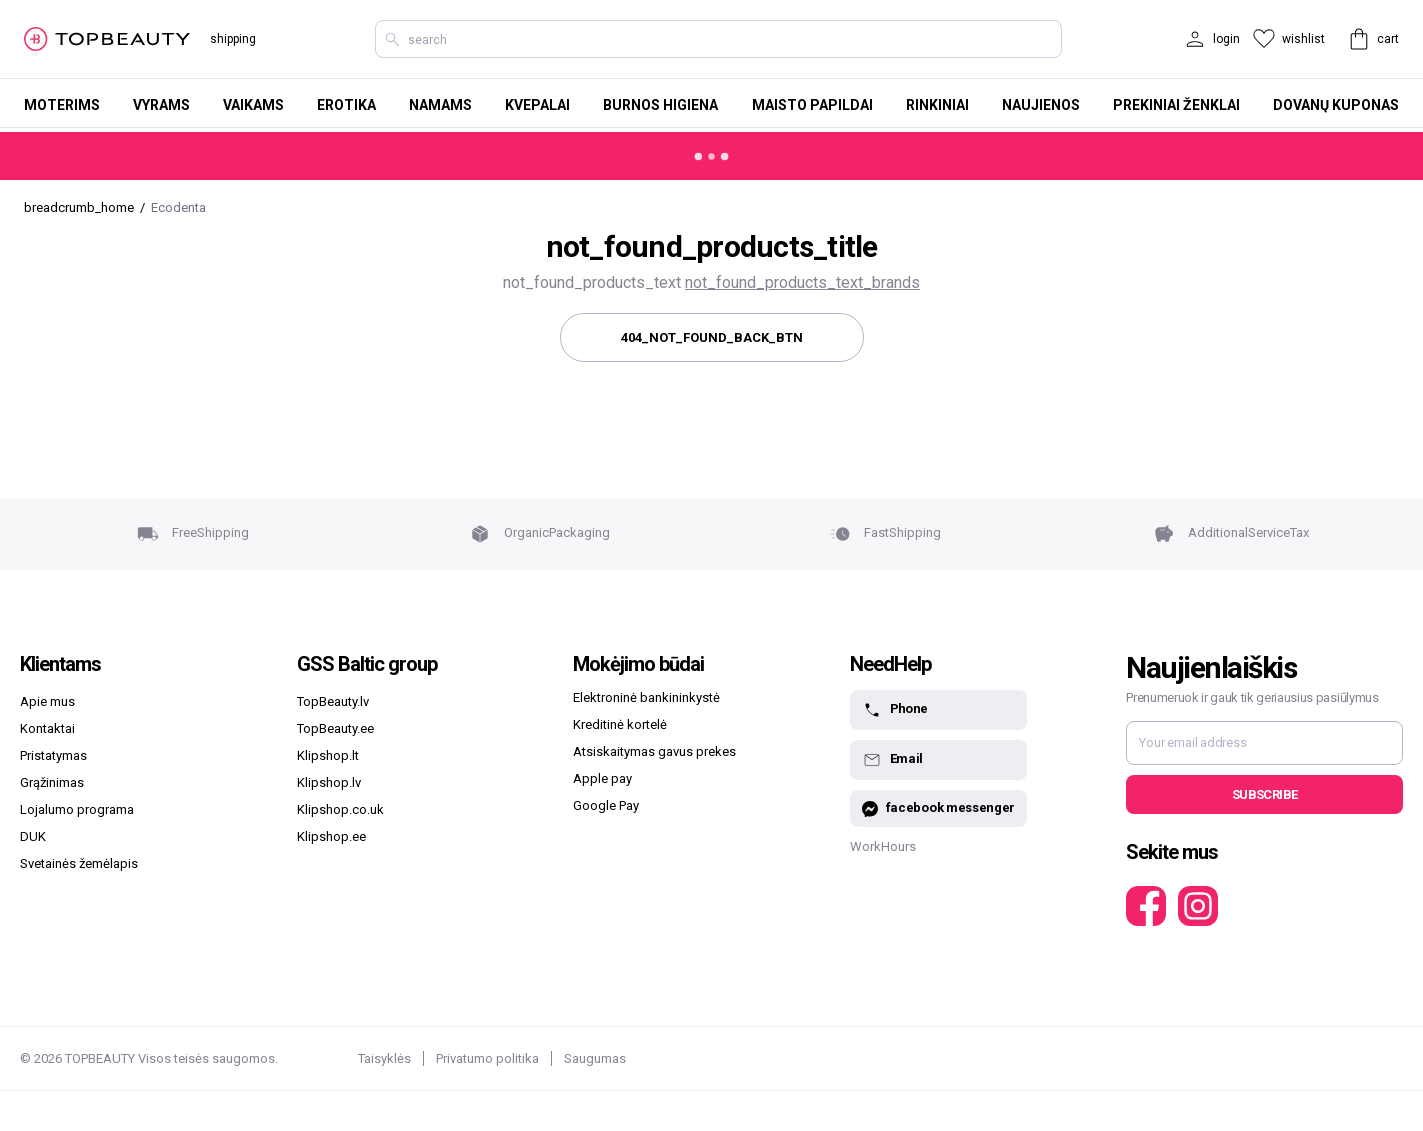  Describe the element at coordinates (802, 282) in the screenshot. I see `not_found_products_text_brands` at that location.